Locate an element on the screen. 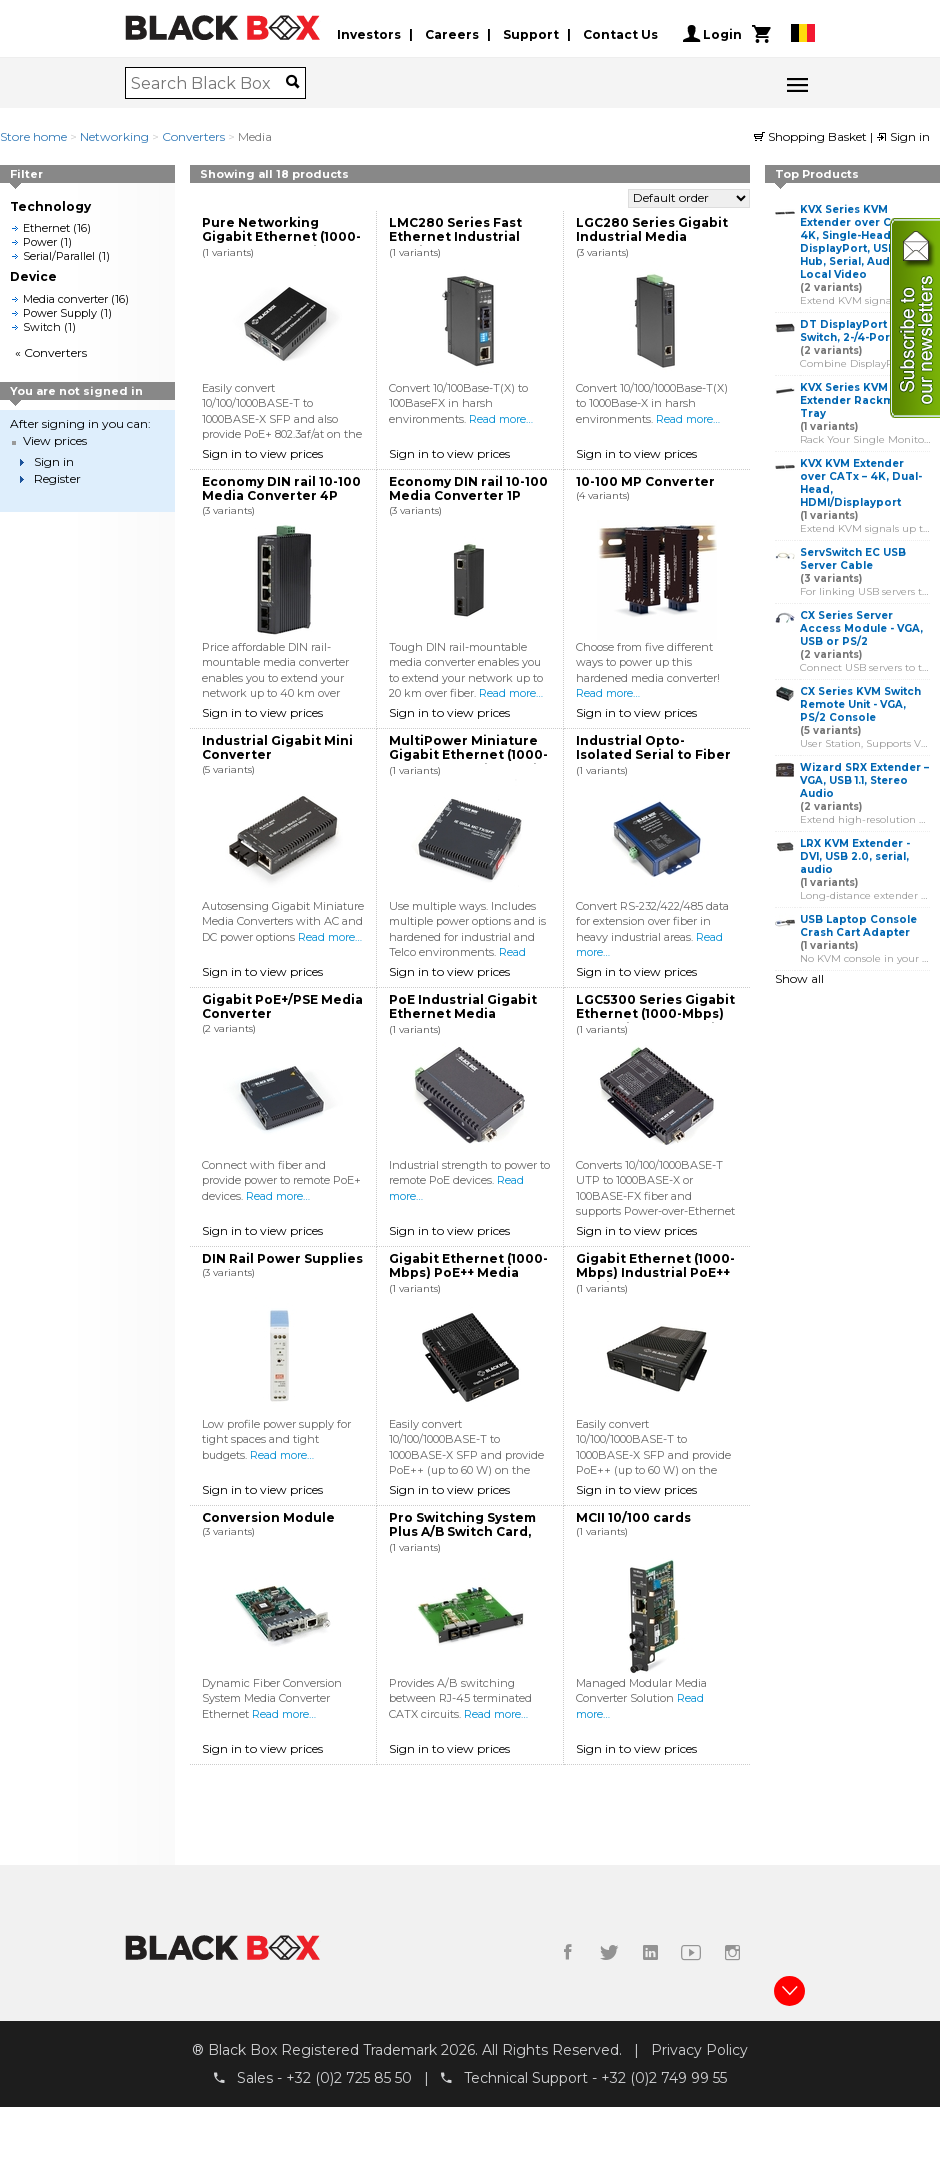 This screenshot has width=940, height=2181. Show all is located at coordinates (799, 978).